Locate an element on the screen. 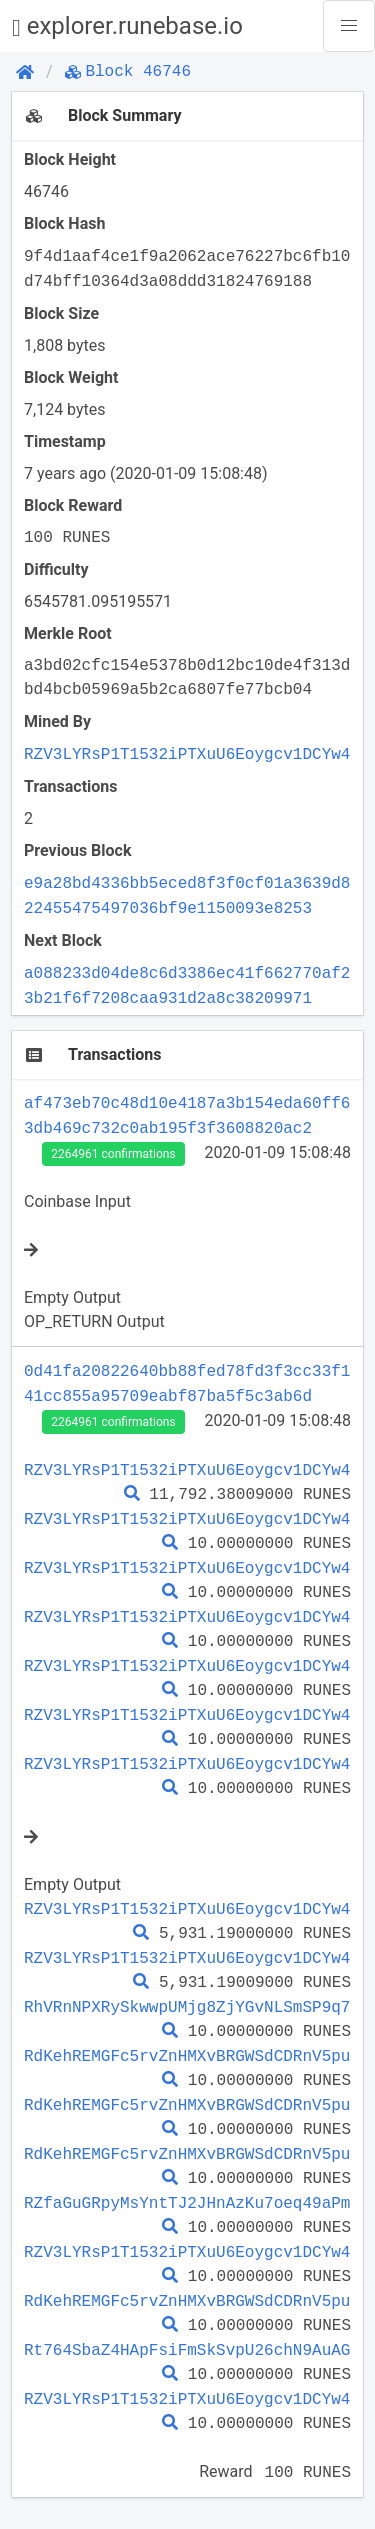 The height and width of the screenshot is (2529, 375). explorer.runebase.io is located at coordinates (127, 26).